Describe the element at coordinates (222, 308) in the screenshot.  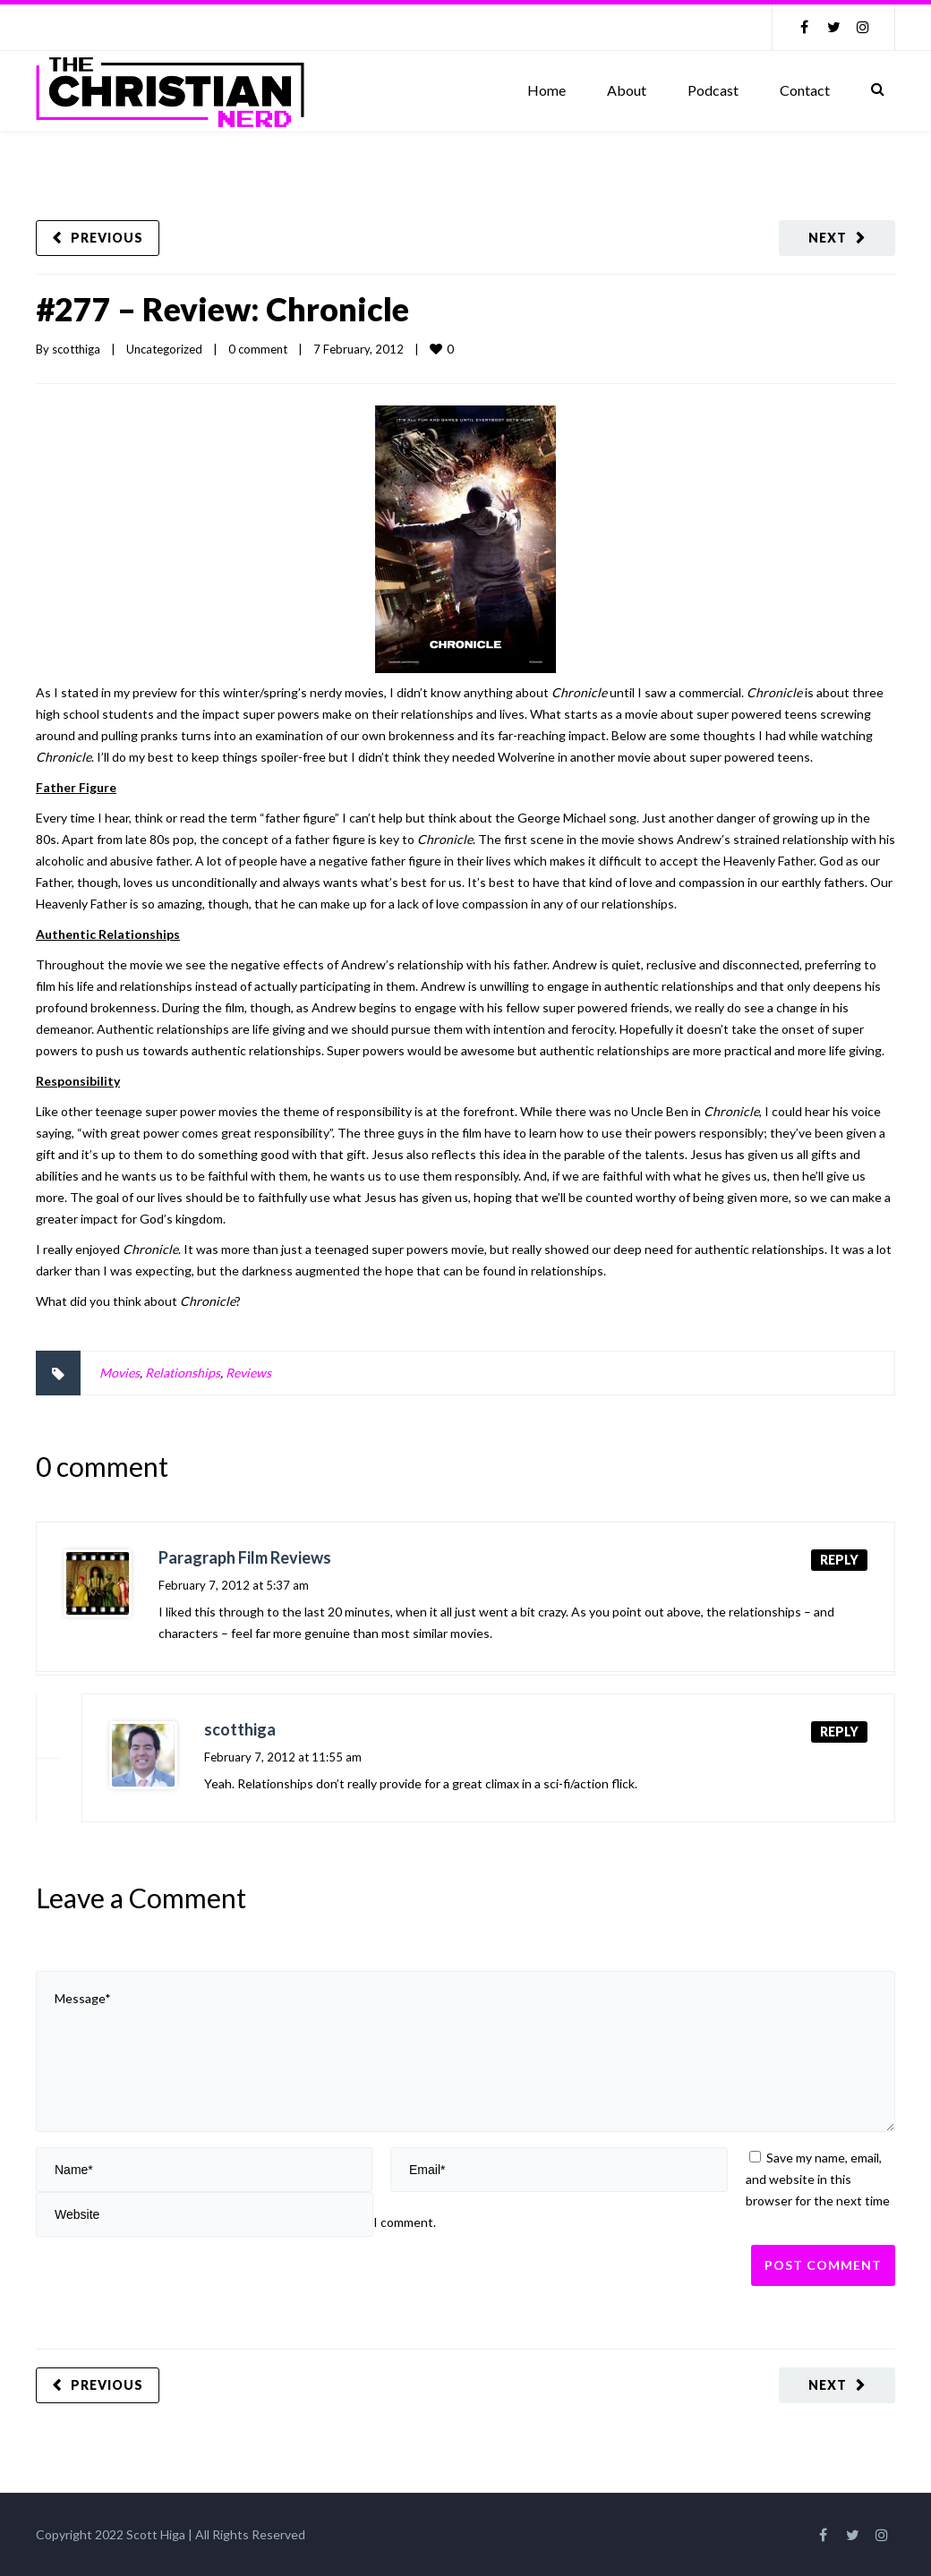
I see `#277 – Review: Chronicle` at that location.